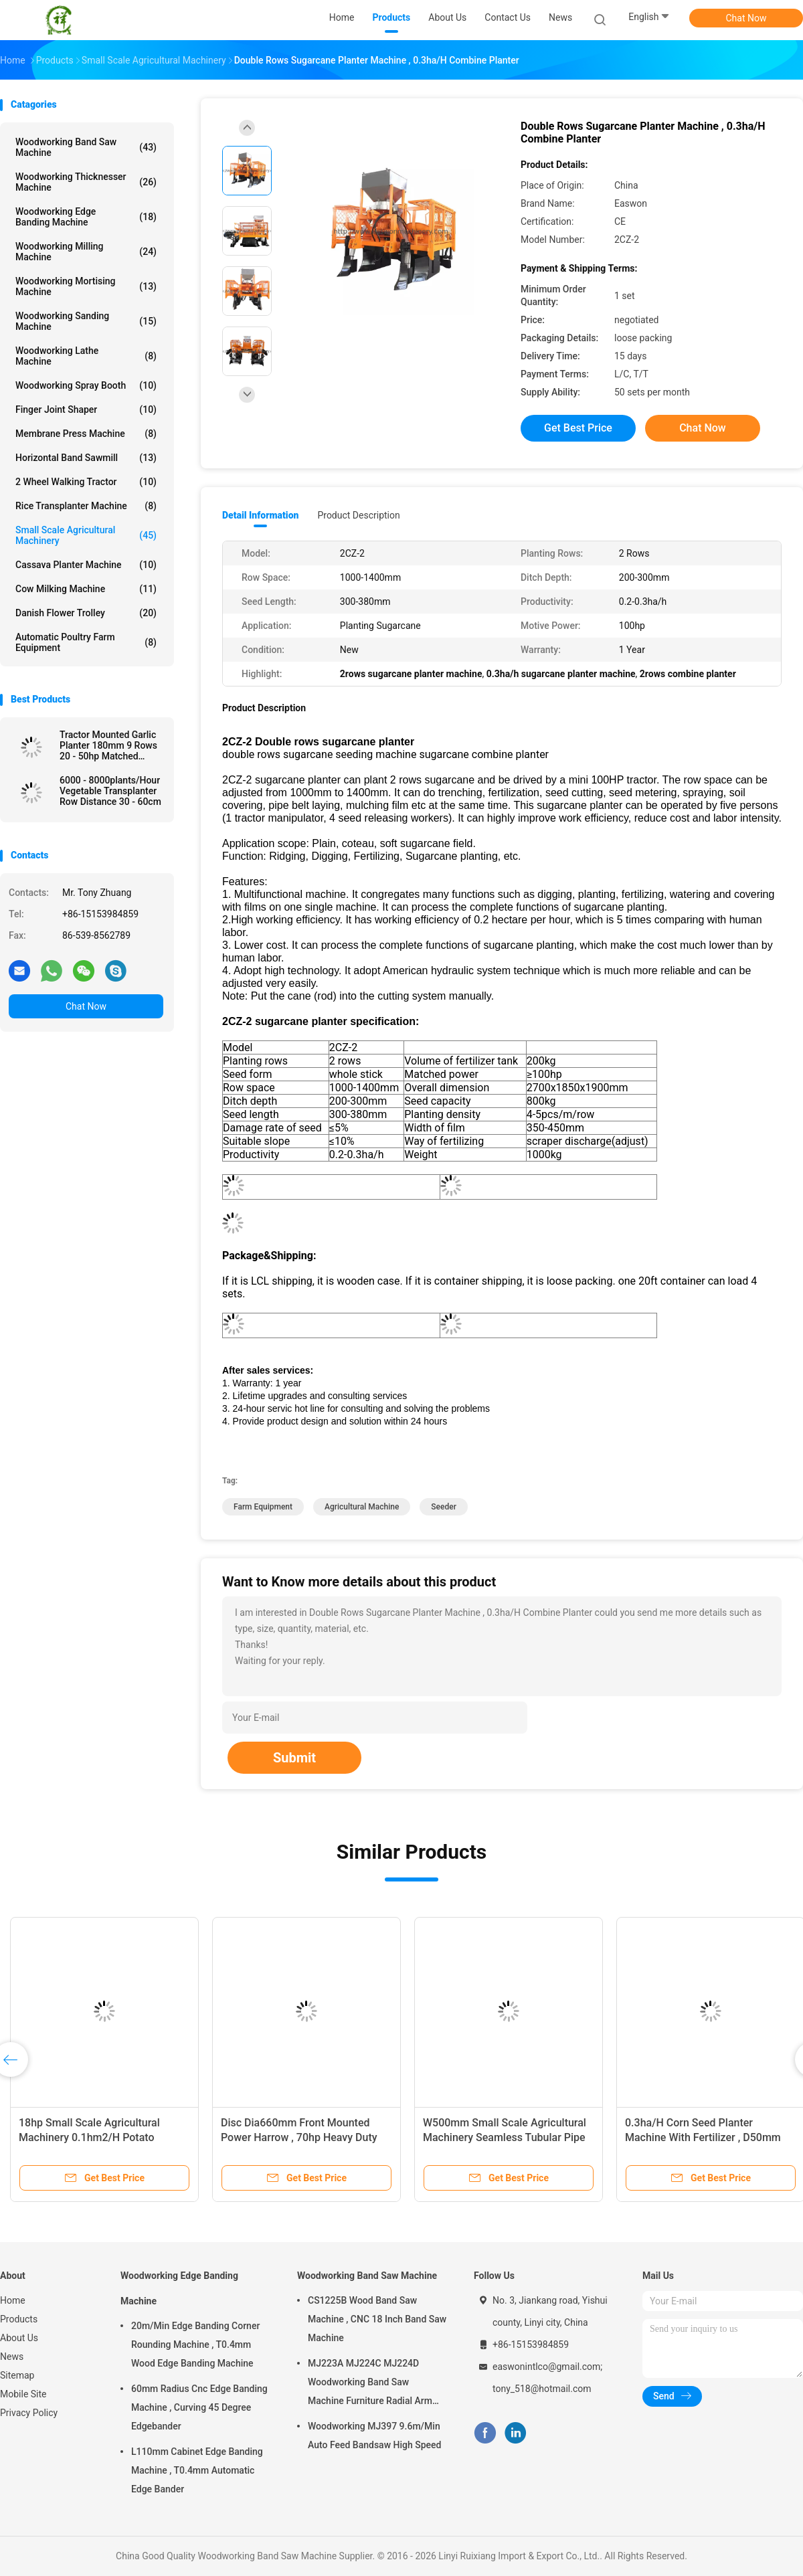 This screenshot has height=2576, width=803. I want to click on 60mm Radius Cnc Edge Banding Machine , Curving 45 Degree Edgebander, so click(199, 2407).